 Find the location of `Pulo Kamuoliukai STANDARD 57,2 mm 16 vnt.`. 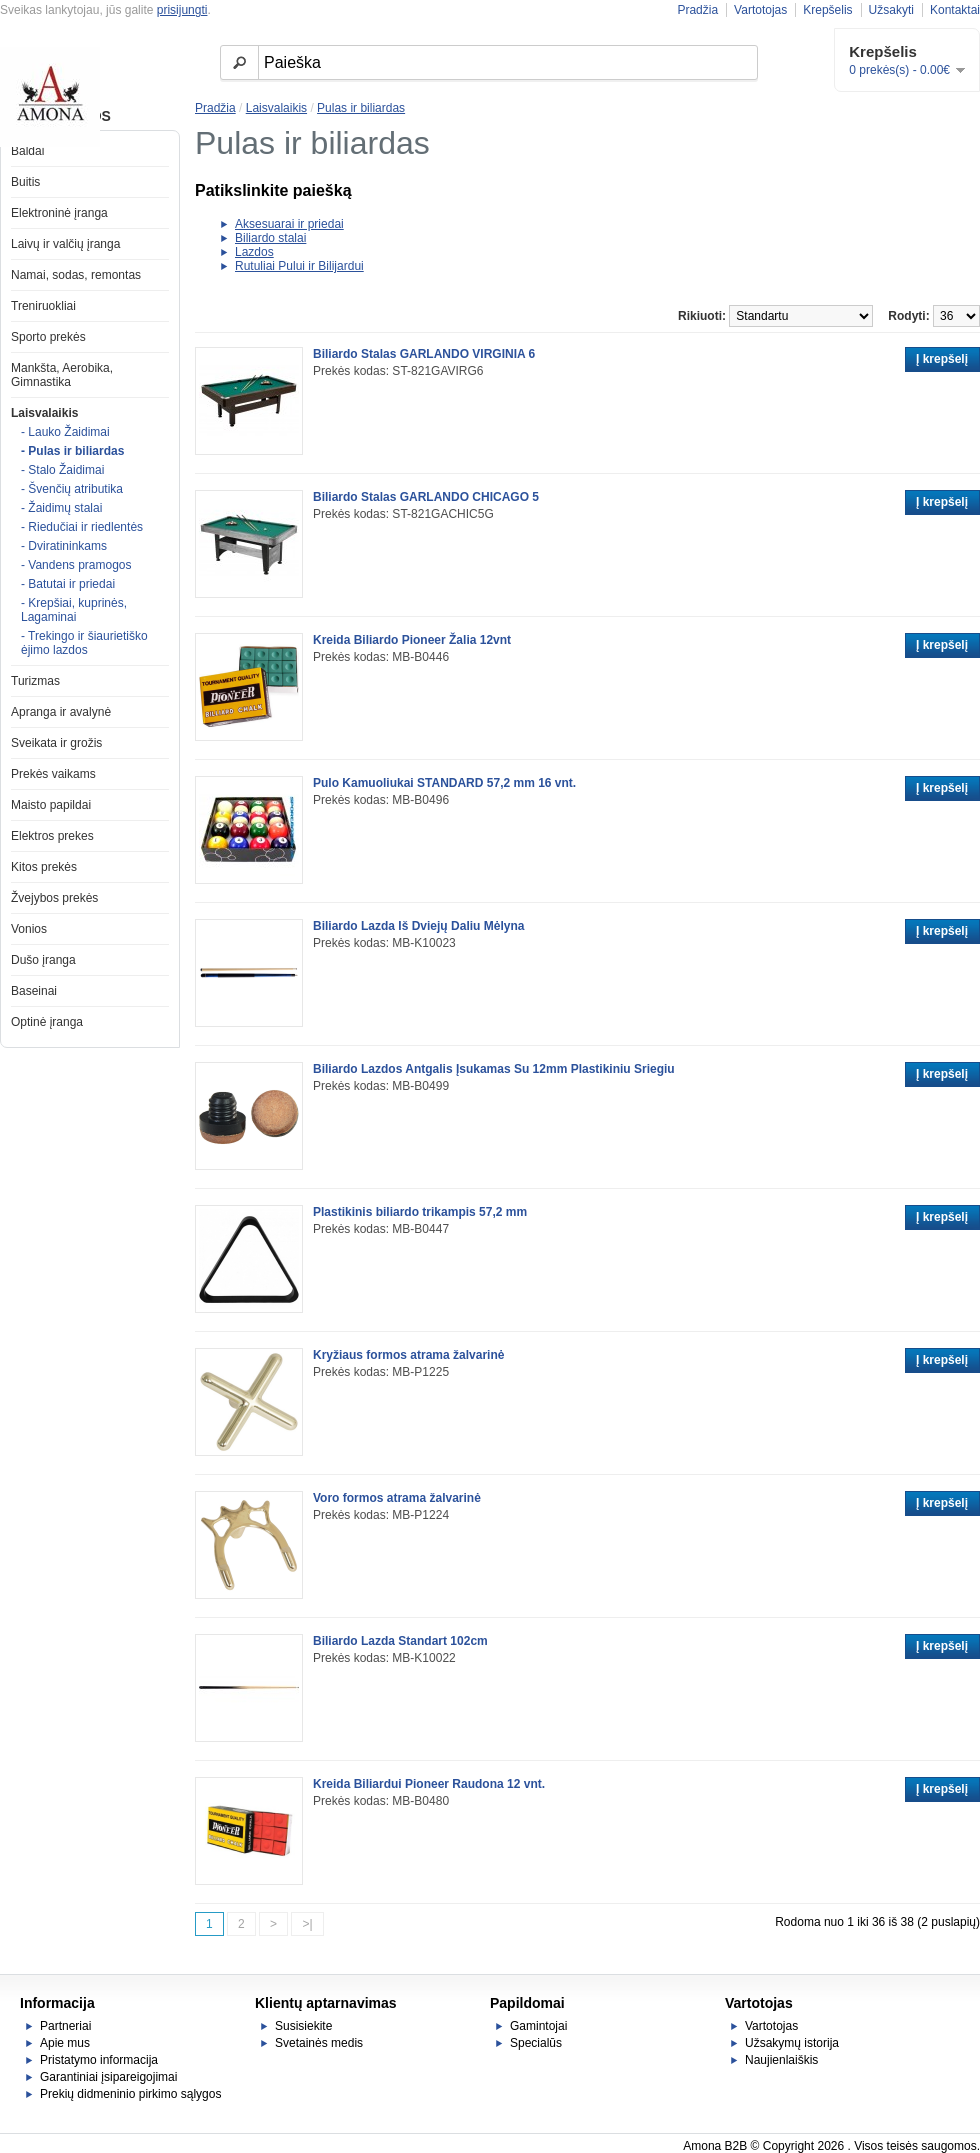

Pulo Kamuoliukai STANDARD 57,2 mm 16 vnt. is located at coordinates (444, 783).